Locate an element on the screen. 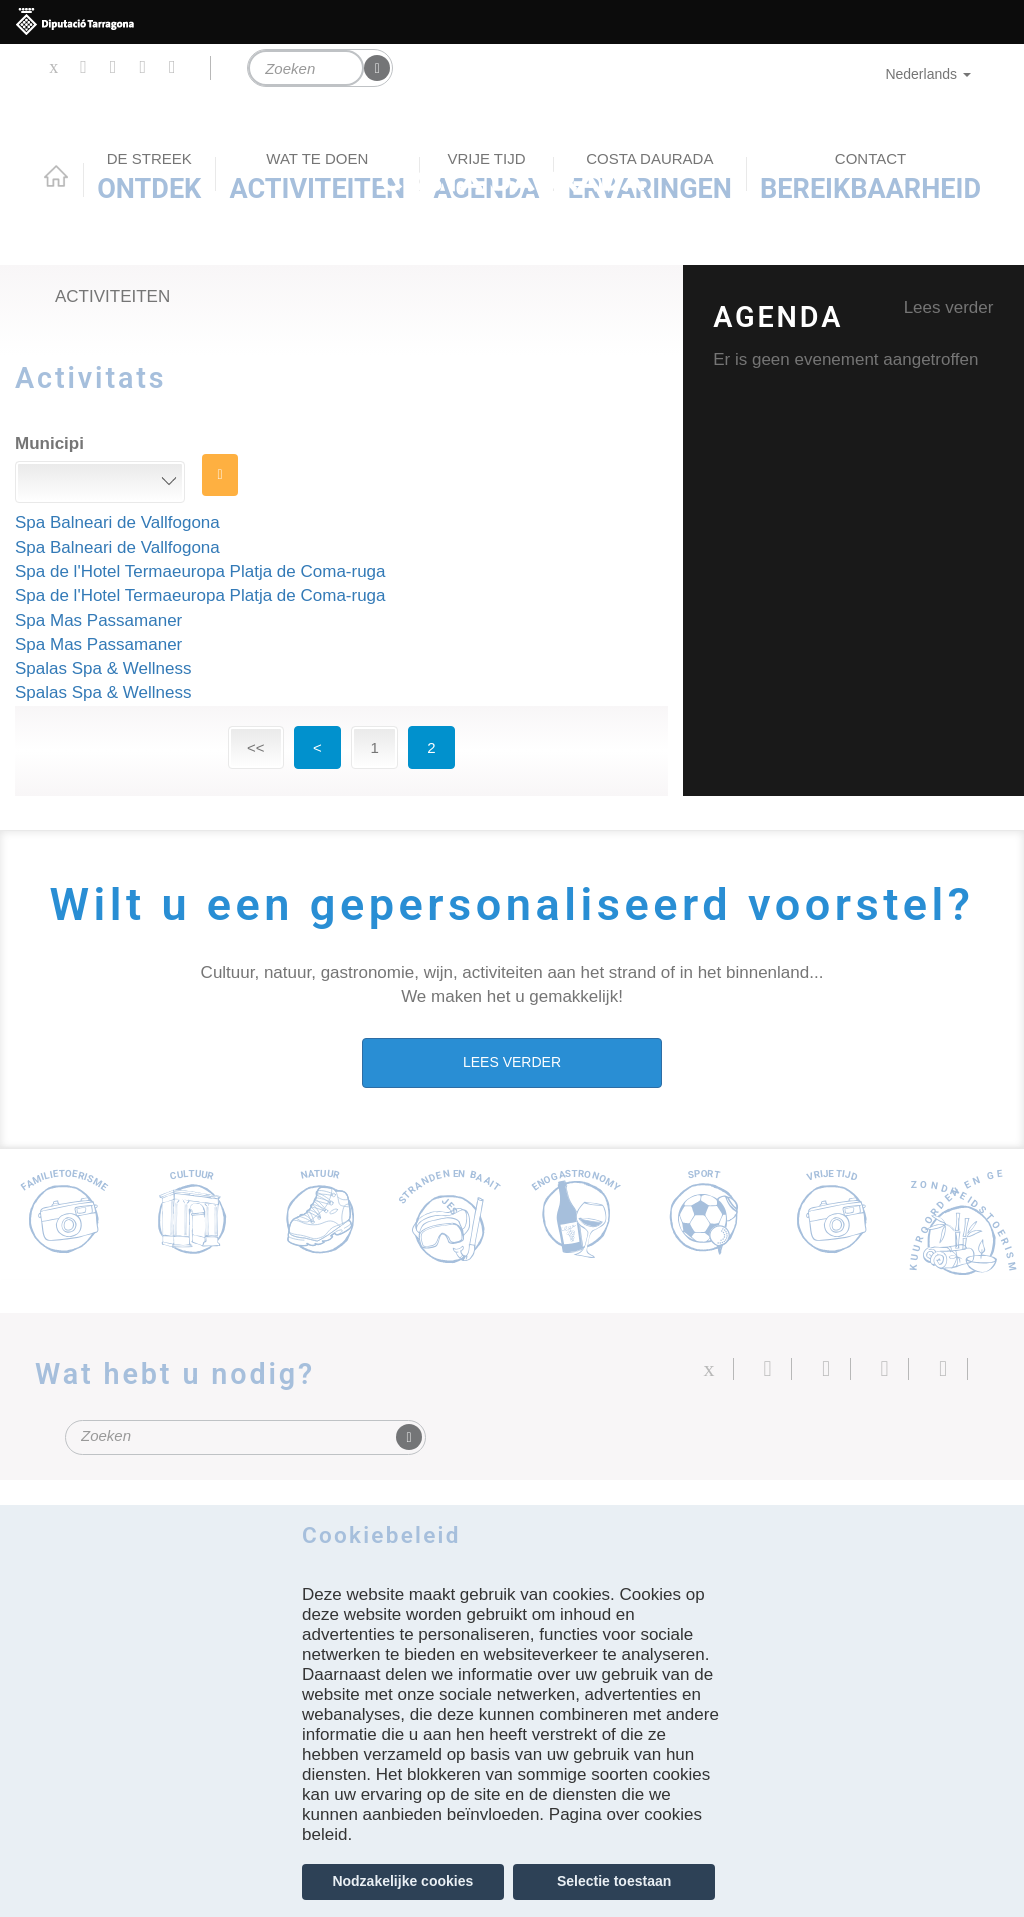  Spa de l'Hotel Termaeuropa Platja de Coma-ruga is located at coordinates (200, 571).